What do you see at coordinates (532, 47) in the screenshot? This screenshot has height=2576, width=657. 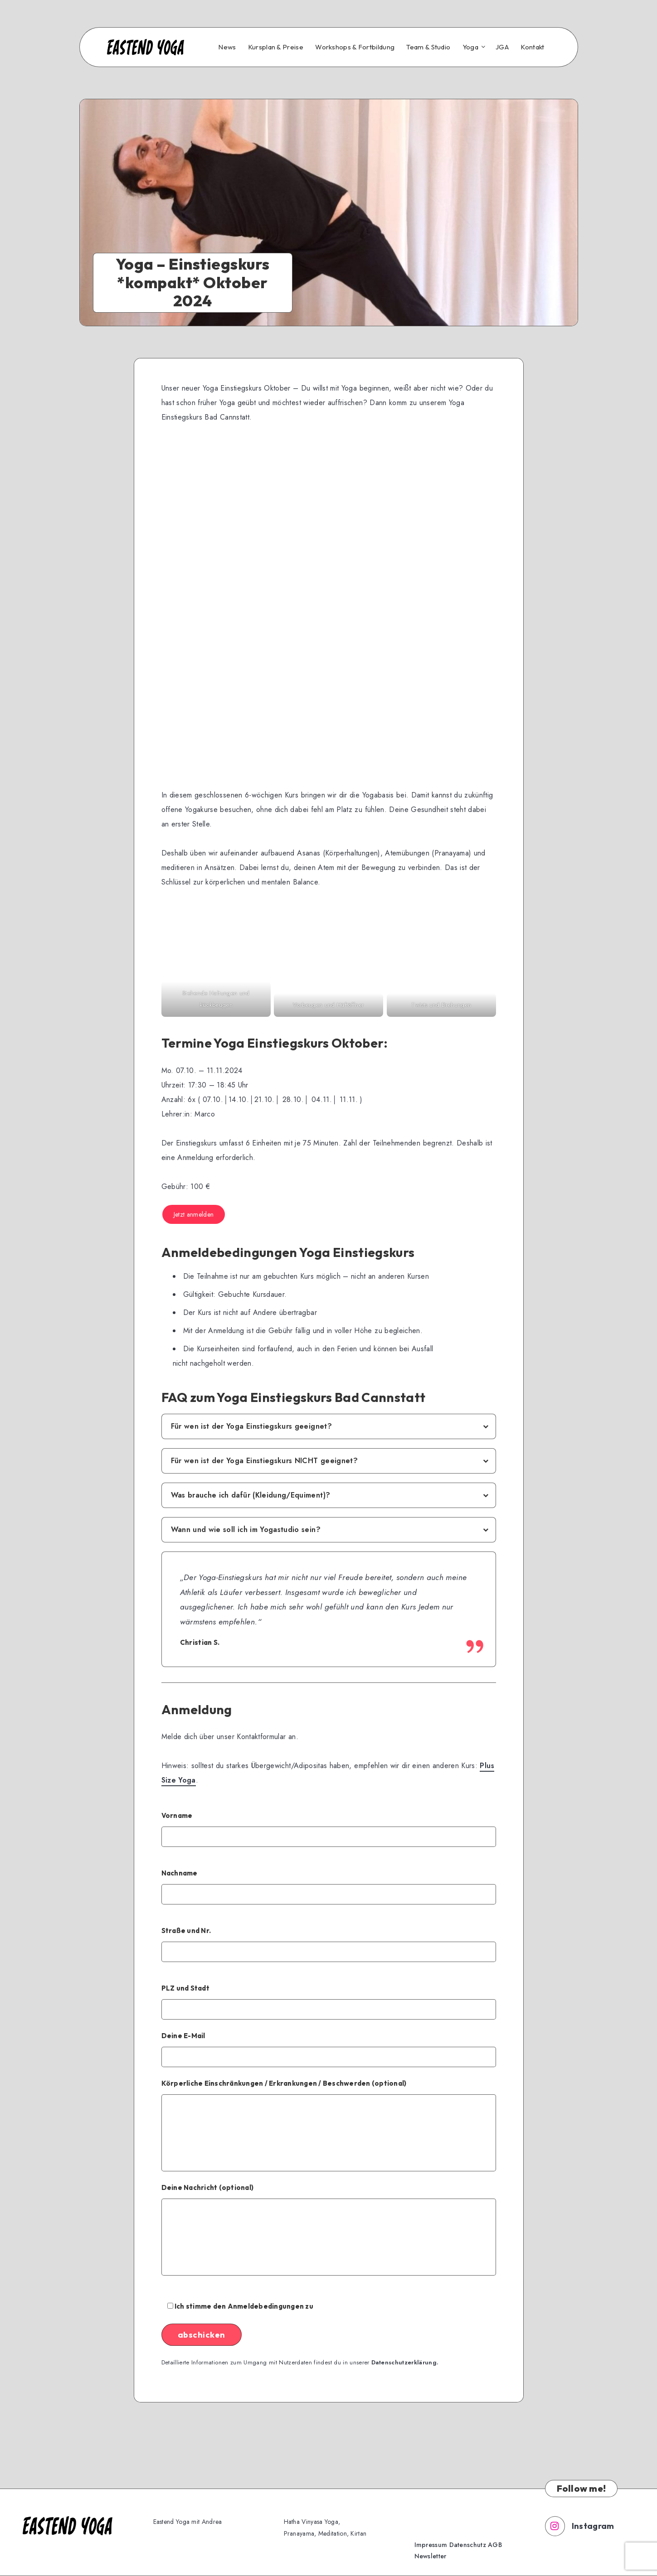 I see `Kontakt` at bounding box center [532, 47].